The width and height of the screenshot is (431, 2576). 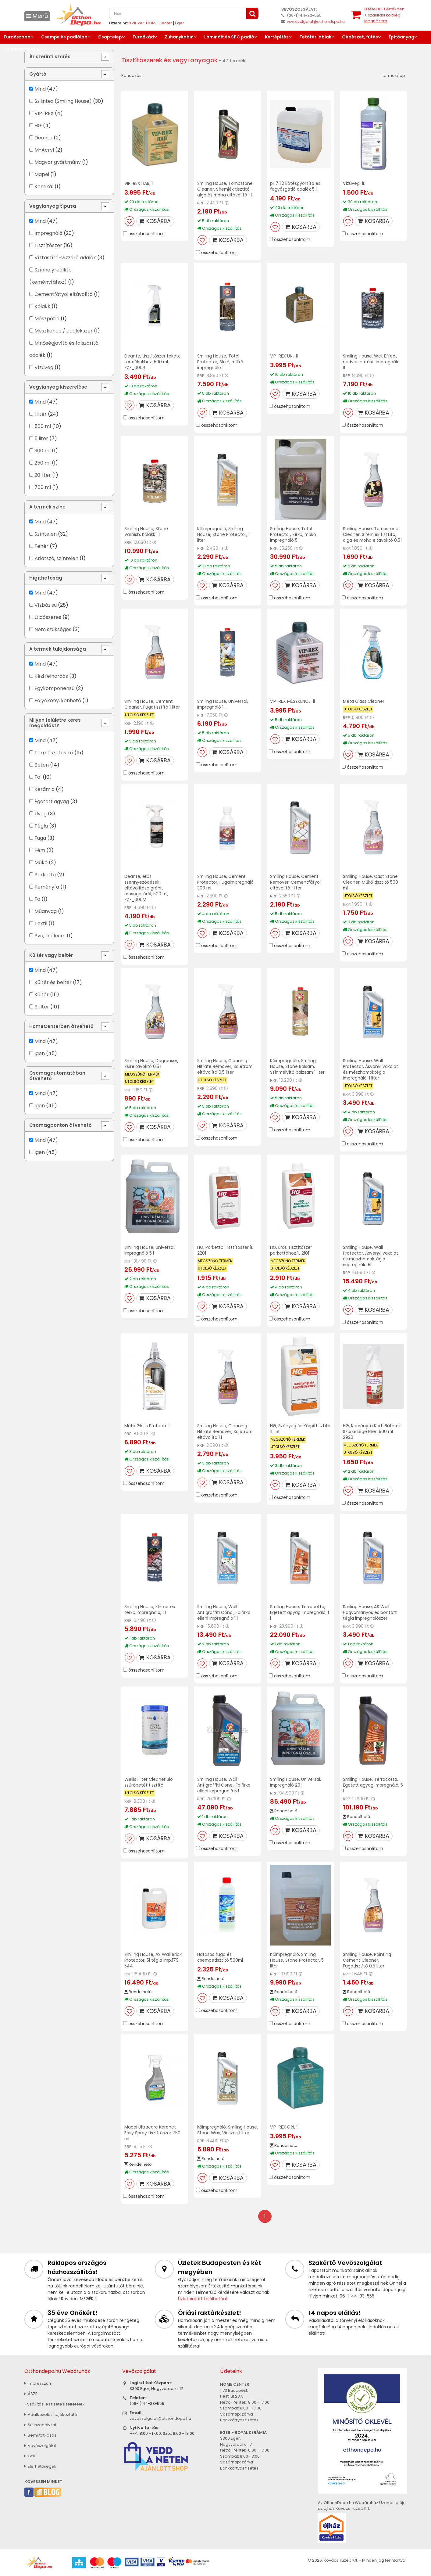 I want to click on Kőimpregnáló, Smiling House, Stone Balsam, Színmélyítő balzsam 1 liter, so click(x=298, y=1066).